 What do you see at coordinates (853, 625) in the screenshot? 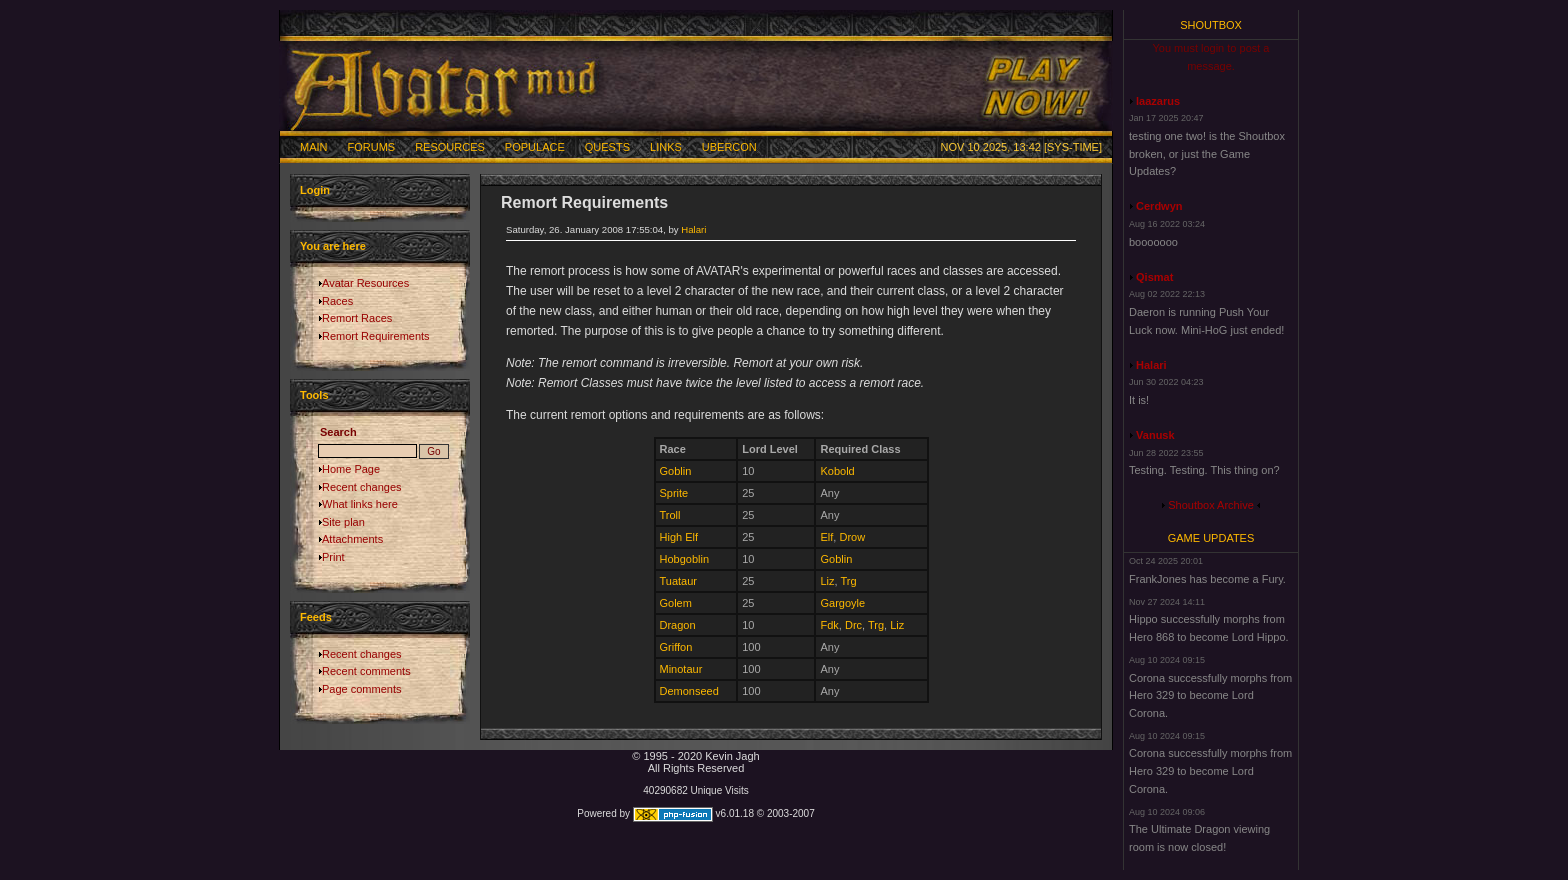
I see `Drc` at bounding box center [853, 625].